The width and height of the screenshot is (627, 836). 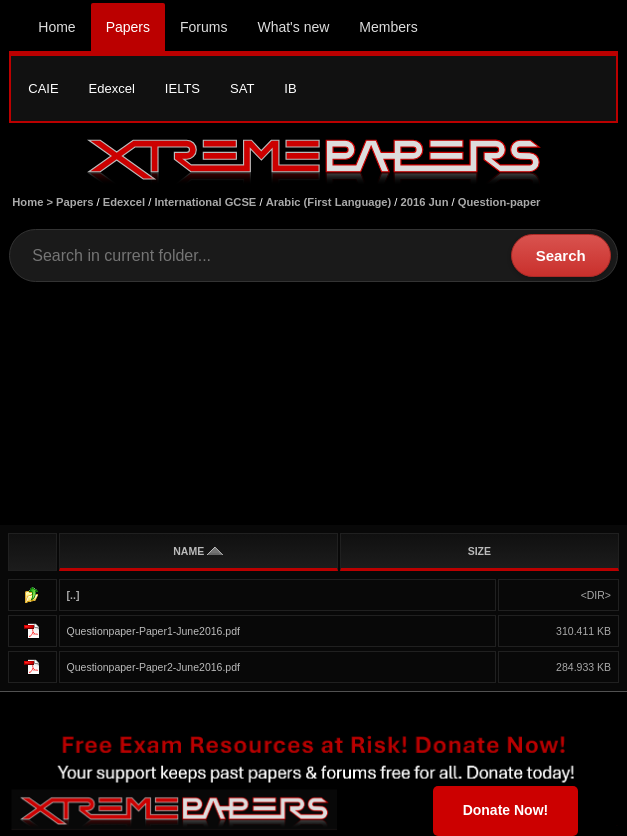 What do you see at coordinates (388, 27) in the screenshot?
I see `Members` at bounding box center [388, 27].